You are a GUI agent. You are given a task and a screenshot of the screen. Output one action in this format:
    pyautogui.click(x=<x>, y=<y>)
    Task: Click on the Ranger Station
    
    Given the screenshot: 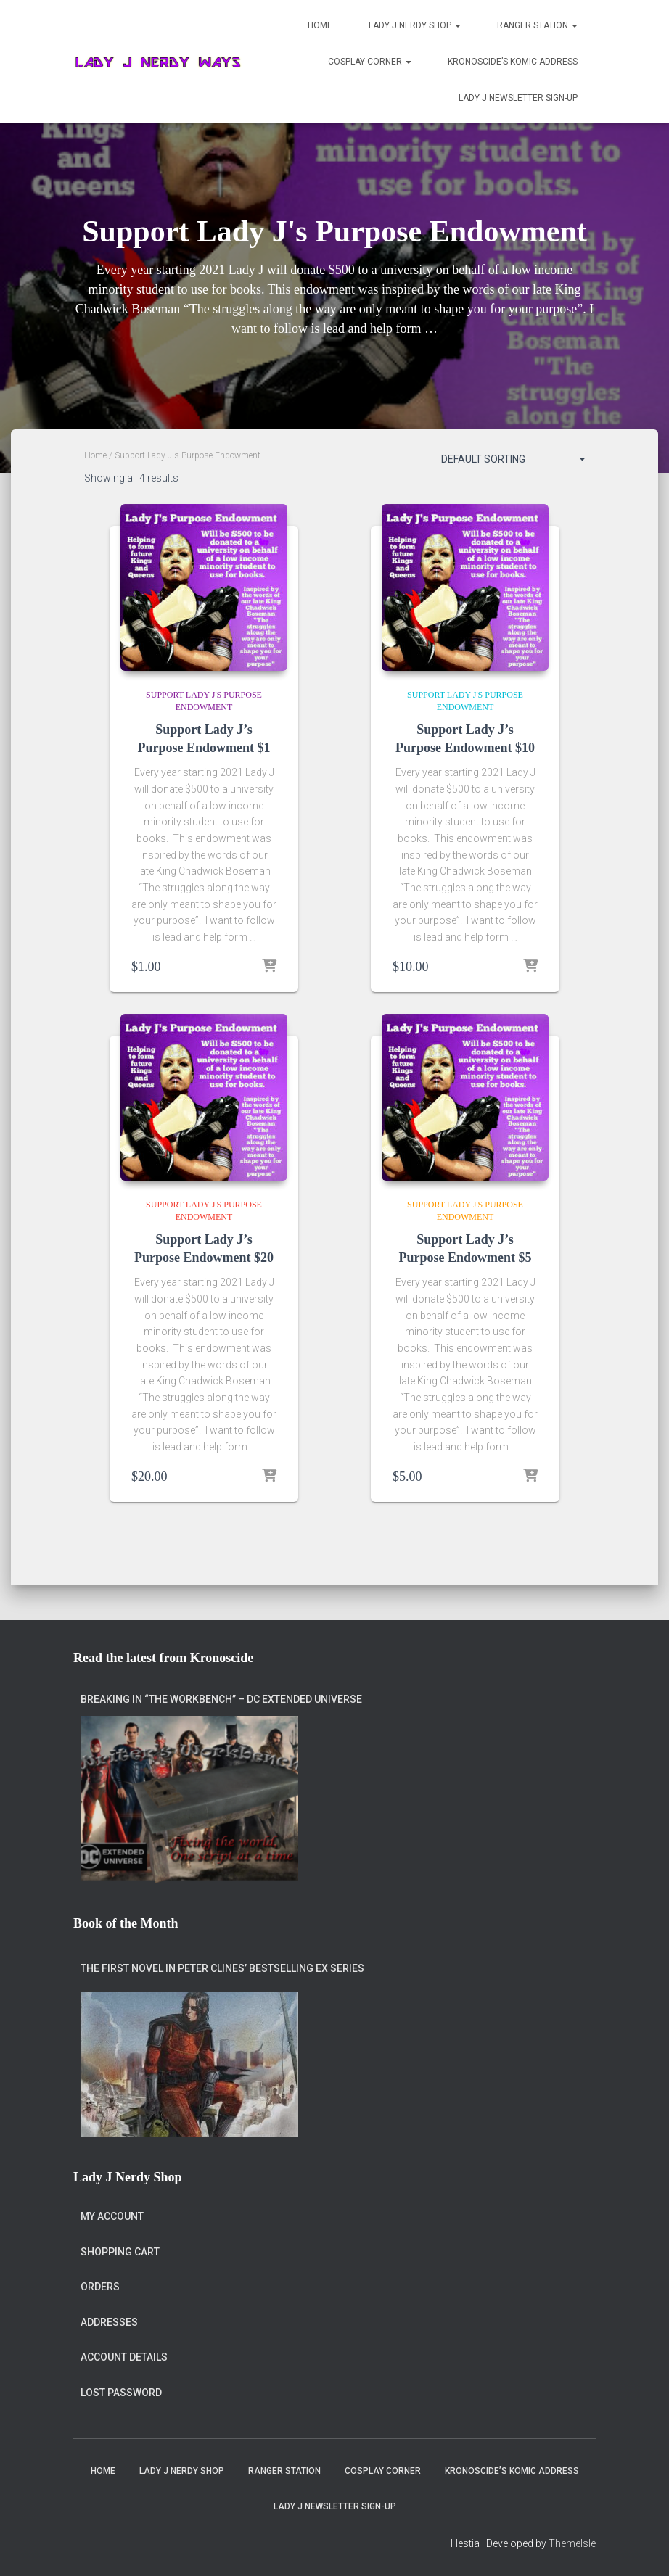 What is the action you would take?
    pyautogui.click(x=537, y=25)
    